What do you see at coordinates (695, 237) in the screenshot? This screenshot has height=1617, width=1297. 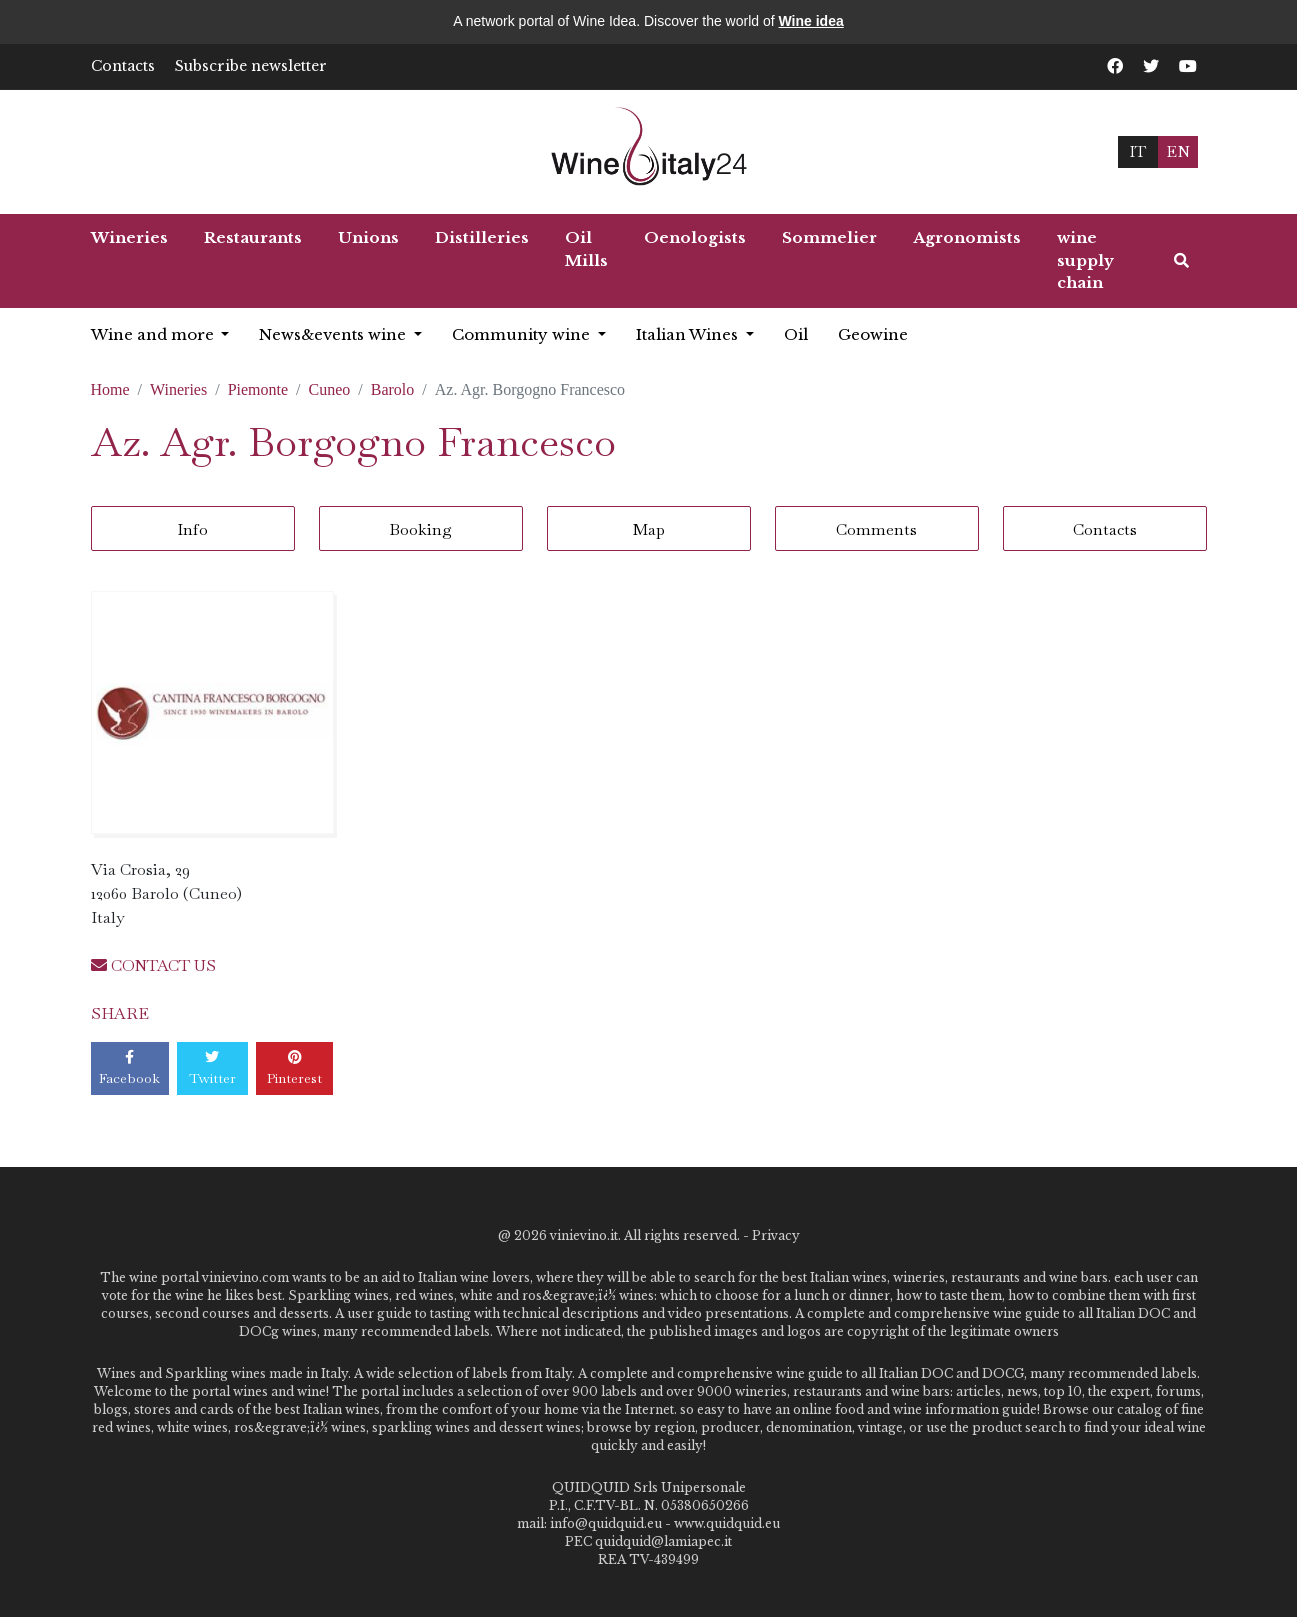 I see `Oenologists` at bounding box center [695, 237].